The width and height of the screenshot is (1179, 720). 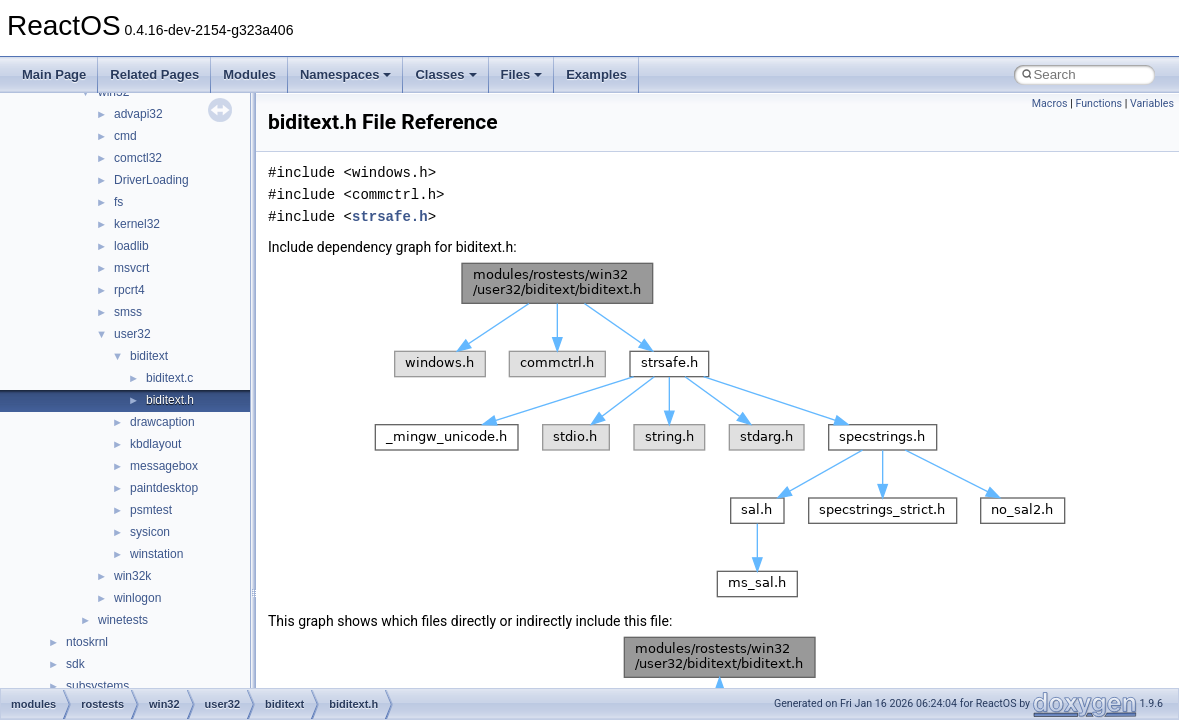 What do you see at coordinates (131, 268) in the screenshot?
I see `msvcrt` at bounding box center [131, 268].